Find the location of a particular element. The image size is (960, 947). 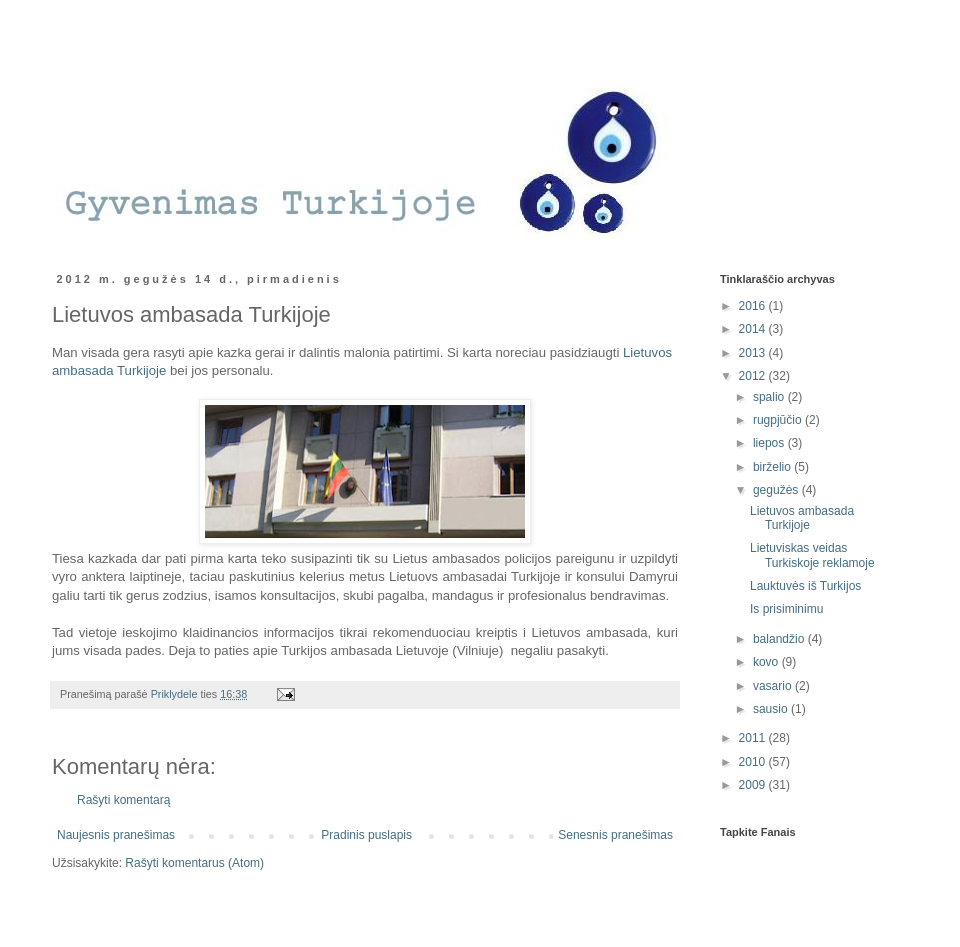

Lauktuvės iš Turkijos is located at coordinates (805, 586).